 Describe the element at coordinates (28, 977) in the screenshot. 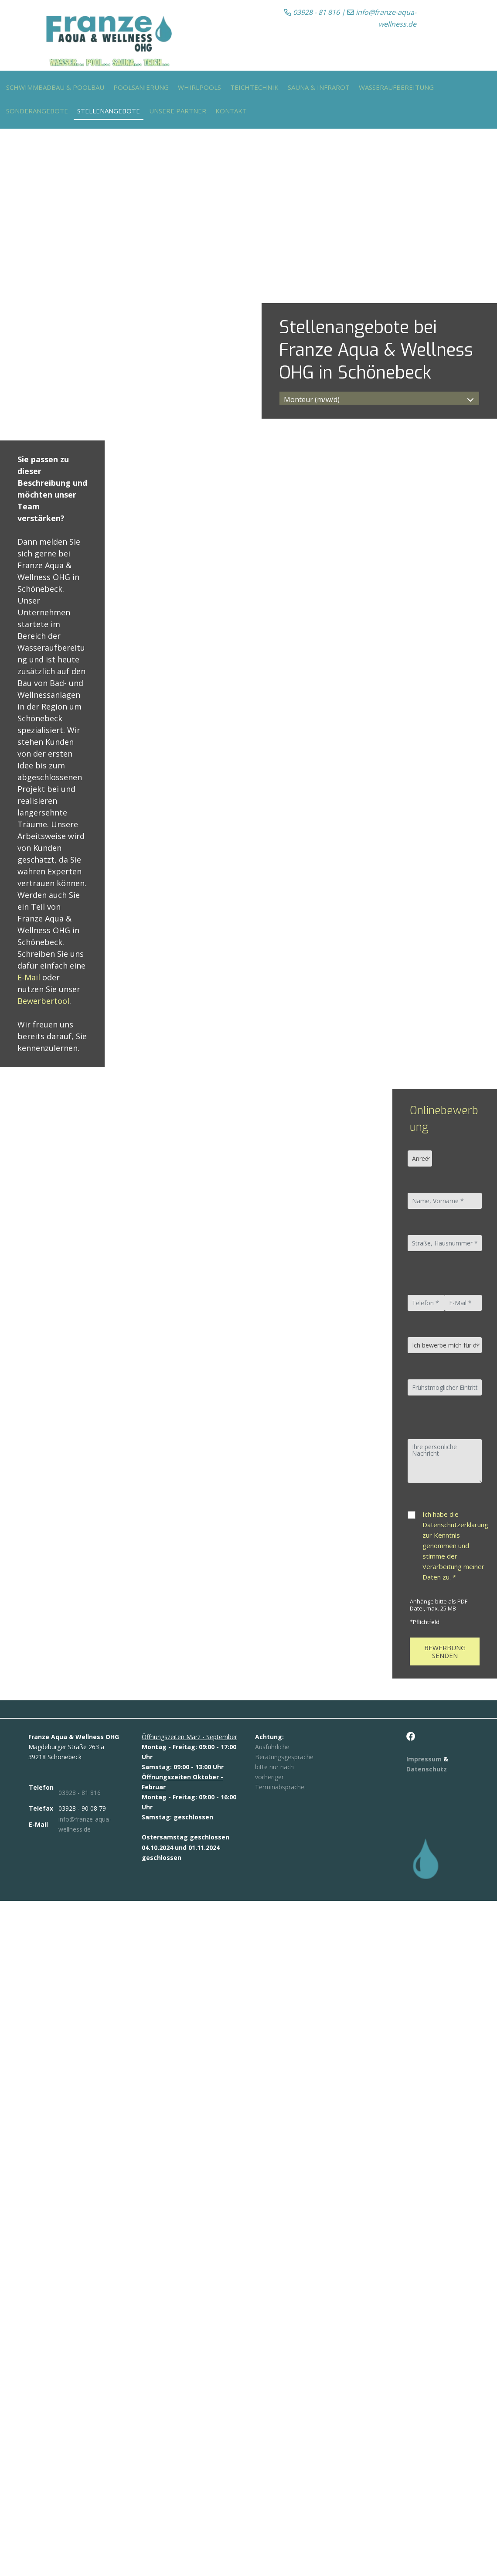

I see `E-Mail` at that location.